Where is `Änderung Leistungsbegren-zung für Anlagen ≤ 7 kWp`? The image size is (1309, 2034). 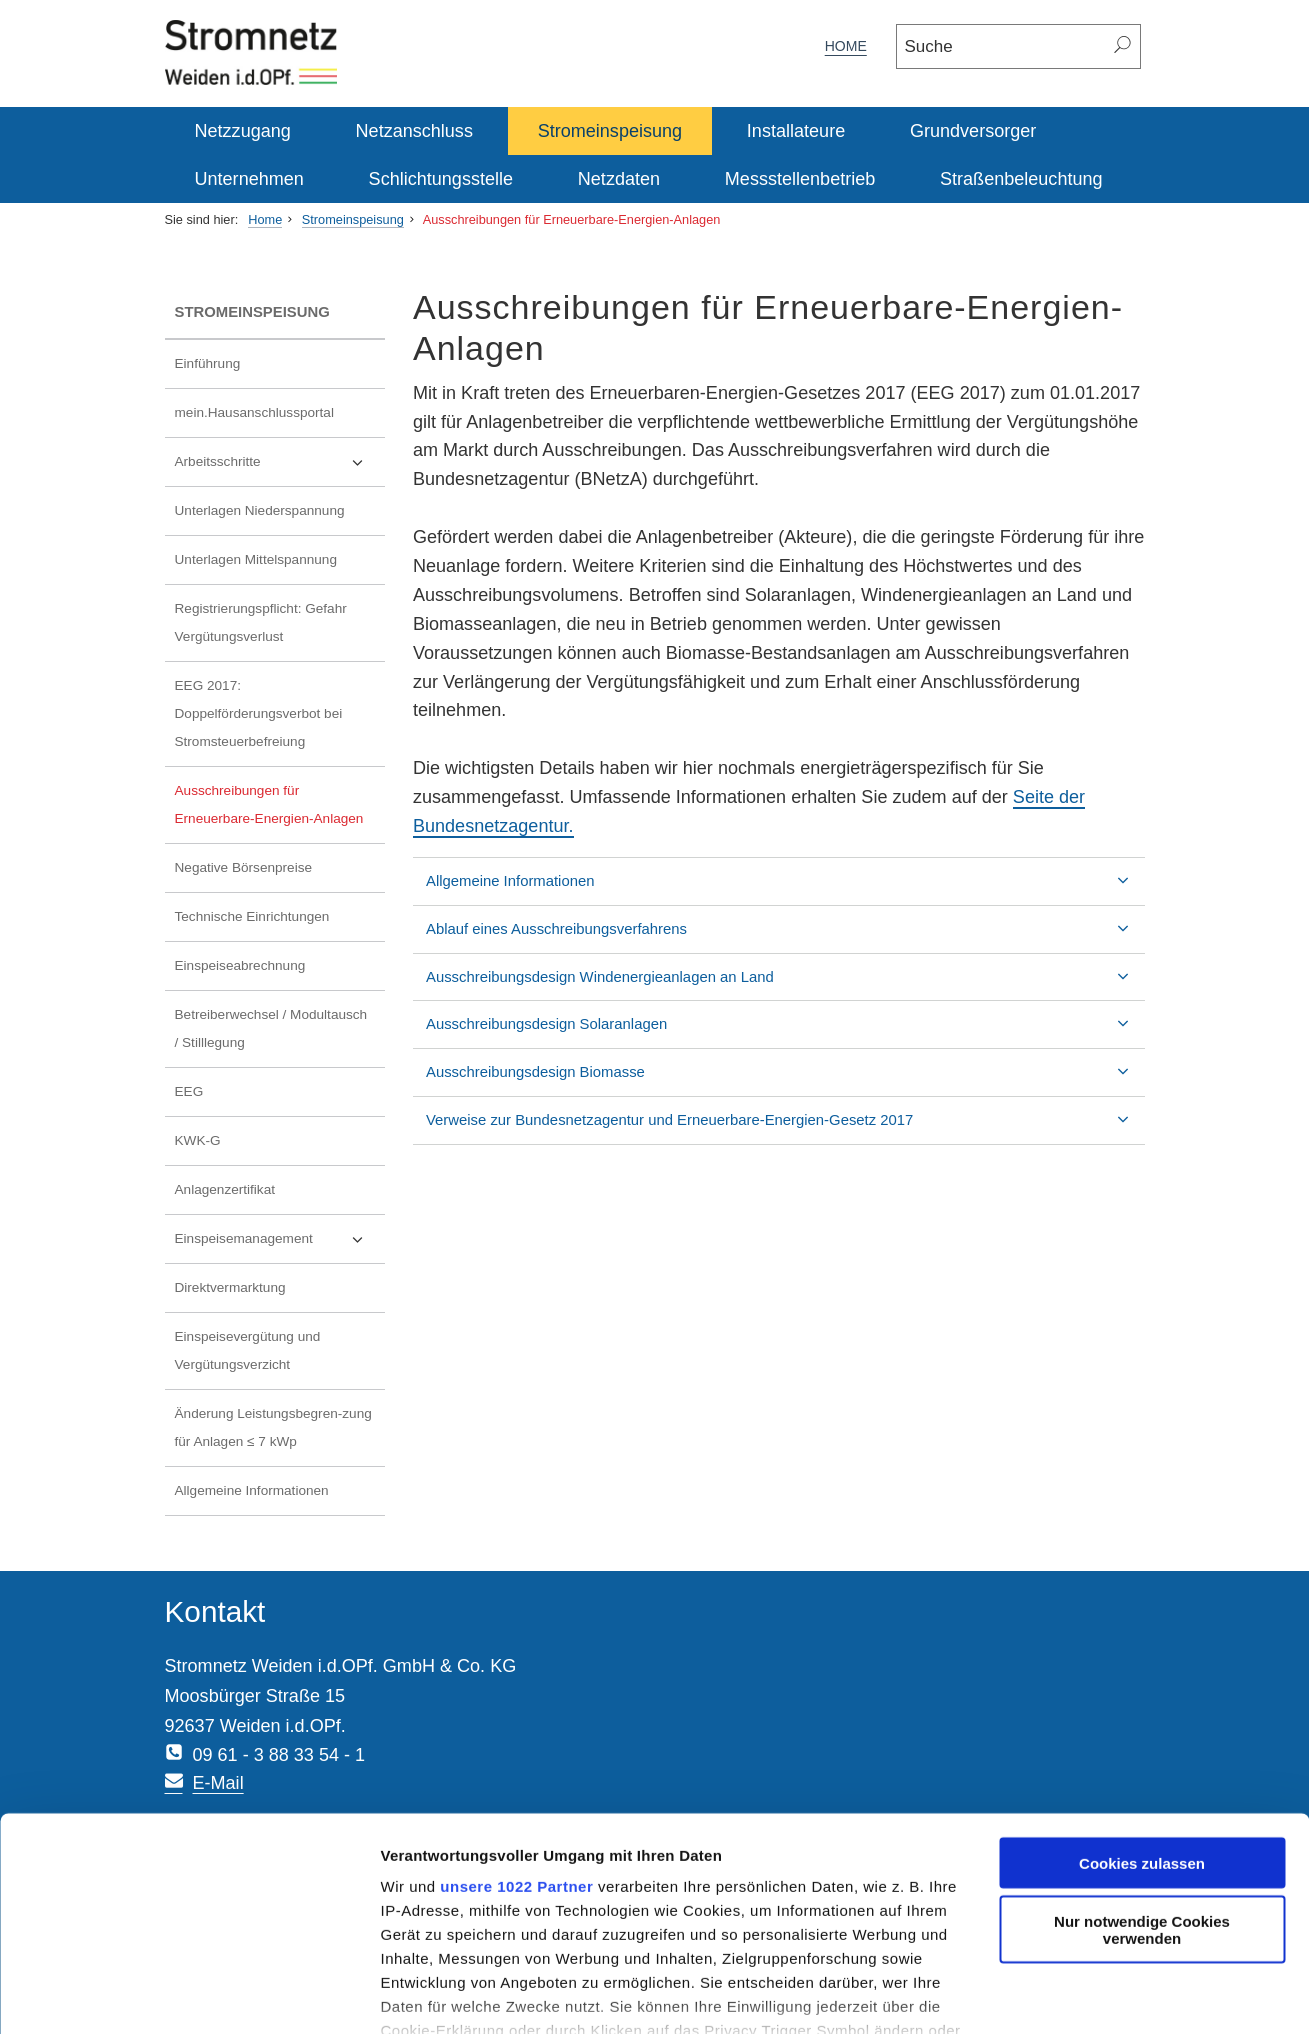
Änderung Leistungsbegren-zung für Anlagen ≤ 7 kWp is located at coordinates (273, 1427).